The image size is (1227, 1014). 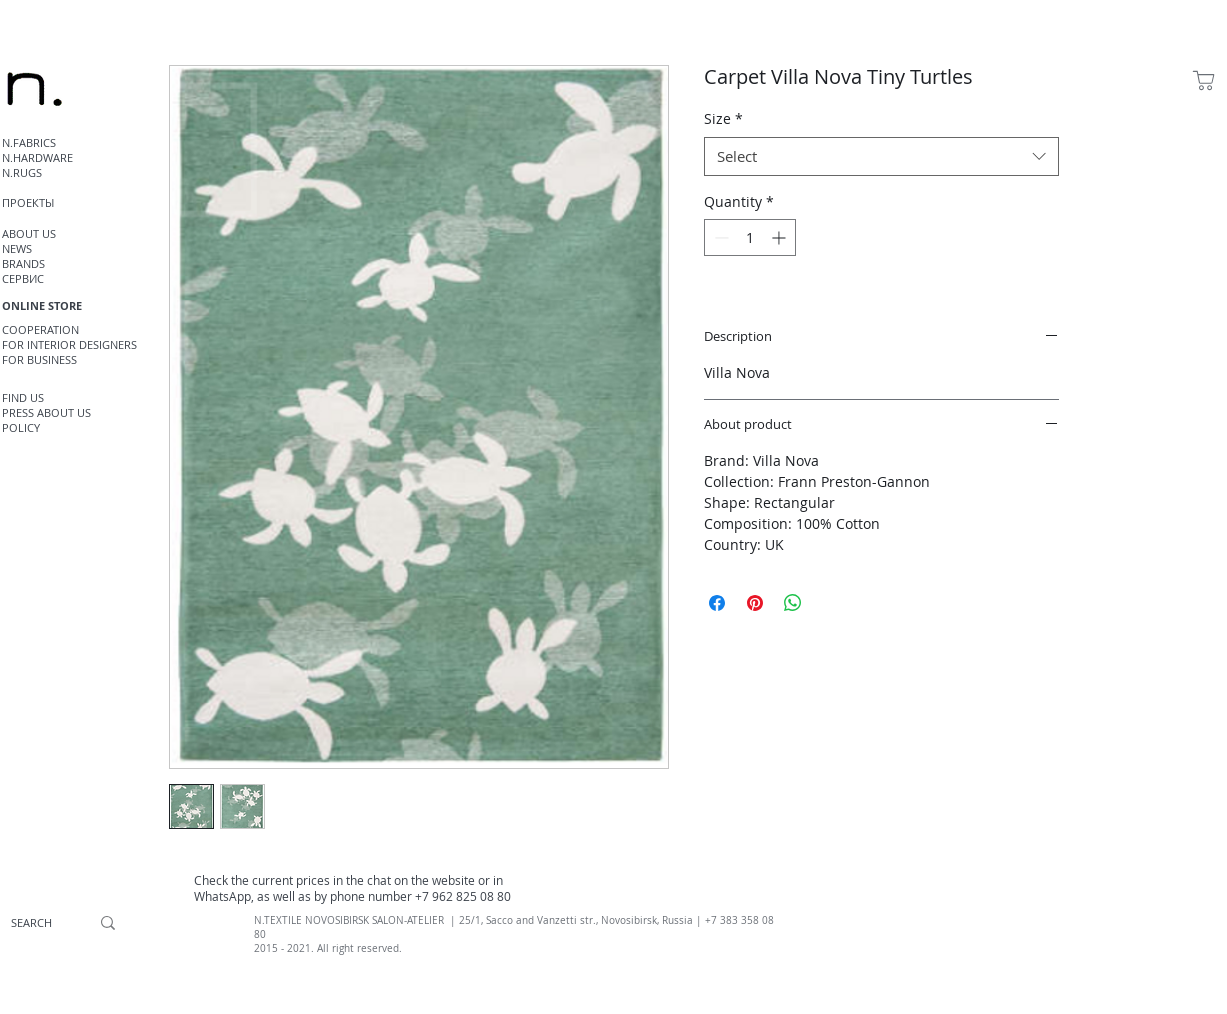 What do you see at coordinates (46, 412) in the screenshot?
I see `PRESS ABOUT US` at bounding box center [46, 412].